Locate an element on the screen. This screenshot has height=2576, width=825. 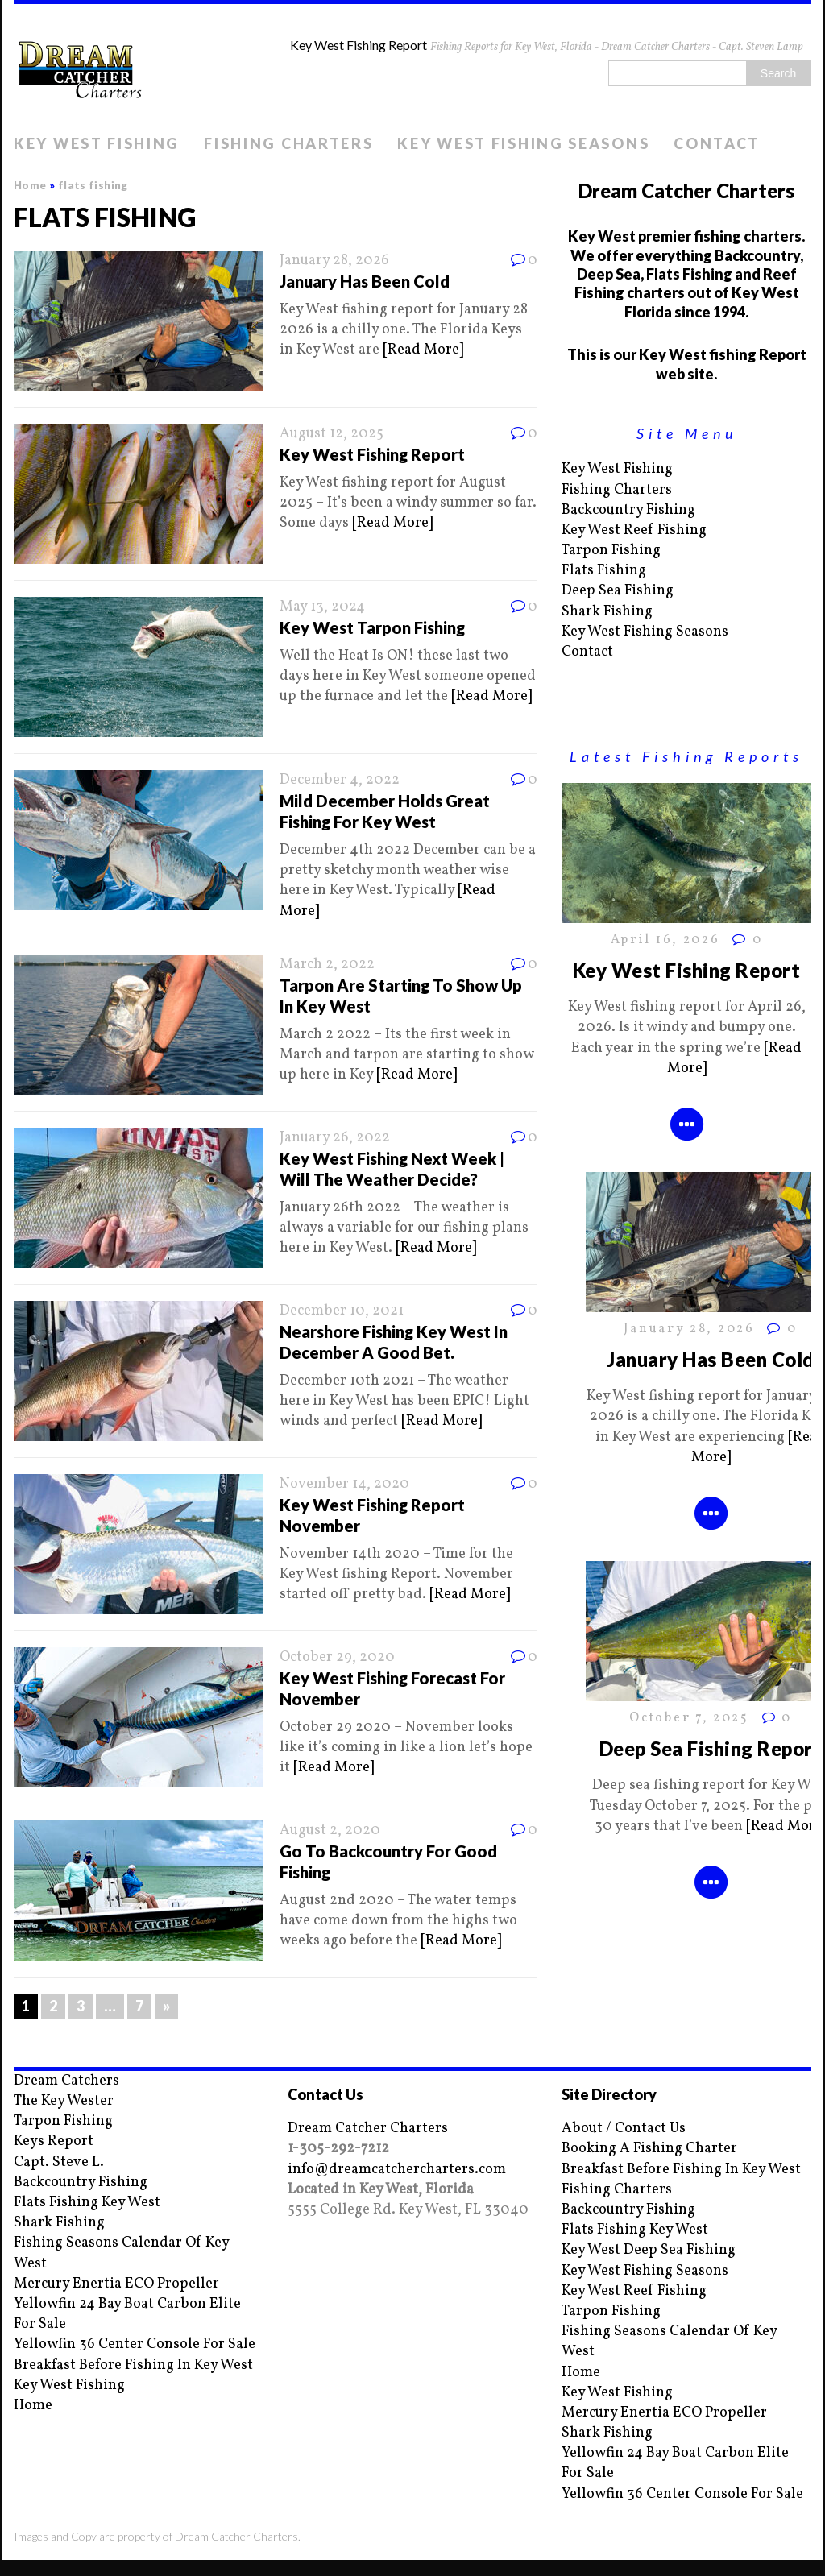
Breakfast Before Fishing In Key West is located at coordinates (133, 2365).